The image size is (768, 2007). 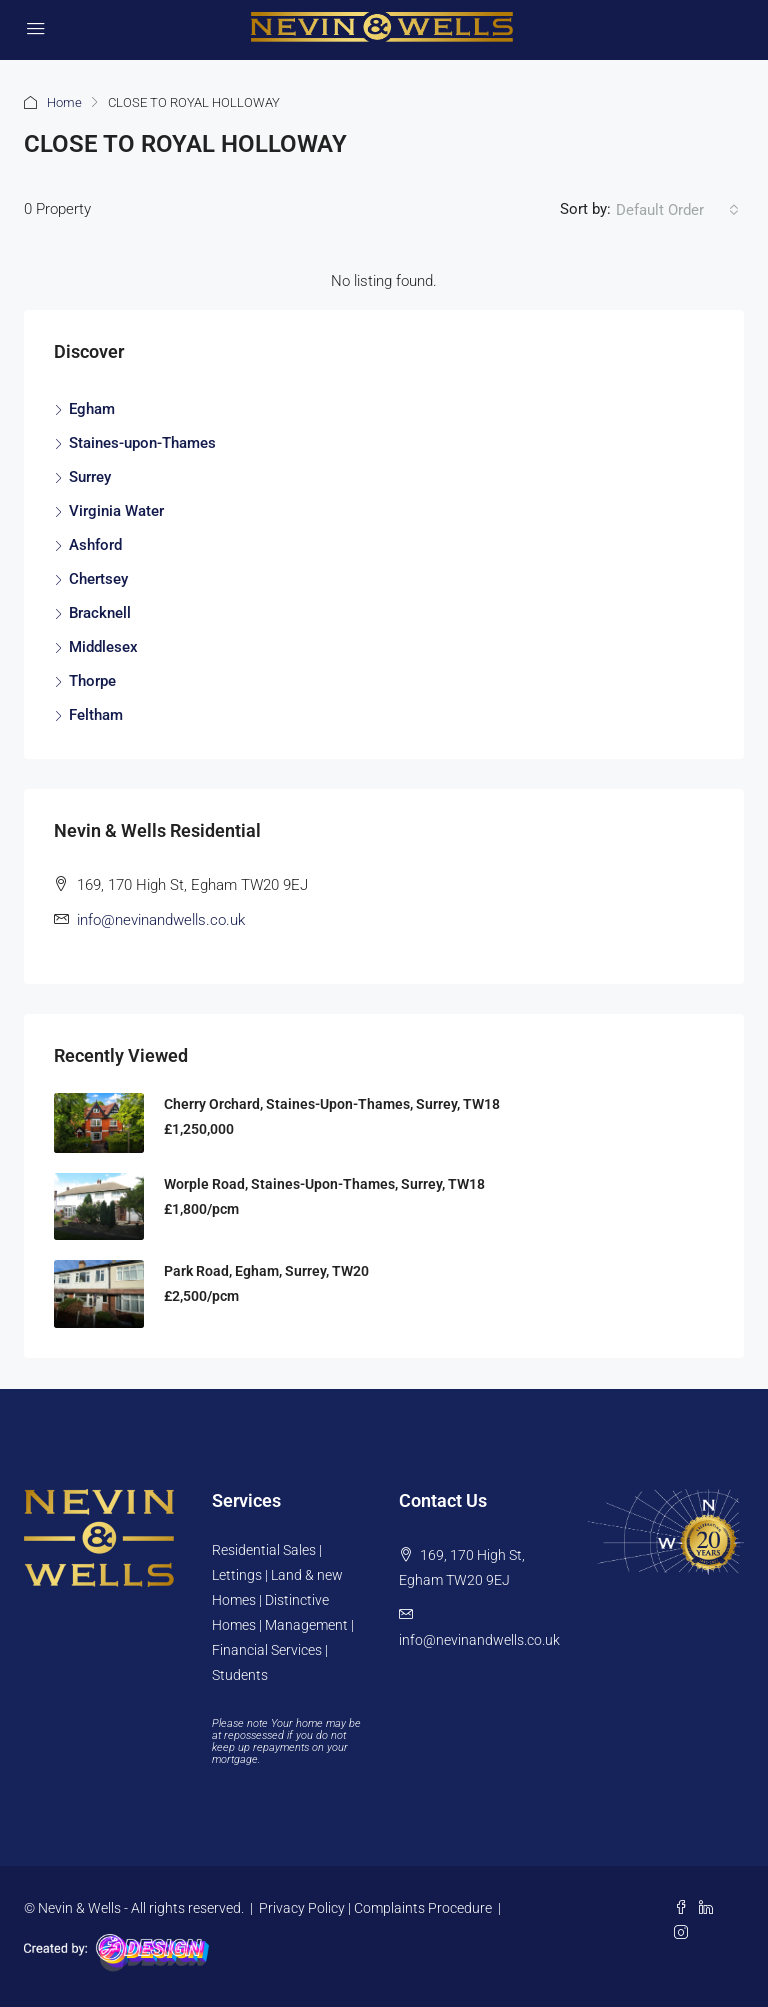 What do you see at coordinates (103, 647) in the screenshot?
I see `Middlesex` at bounding box center [103, 647].